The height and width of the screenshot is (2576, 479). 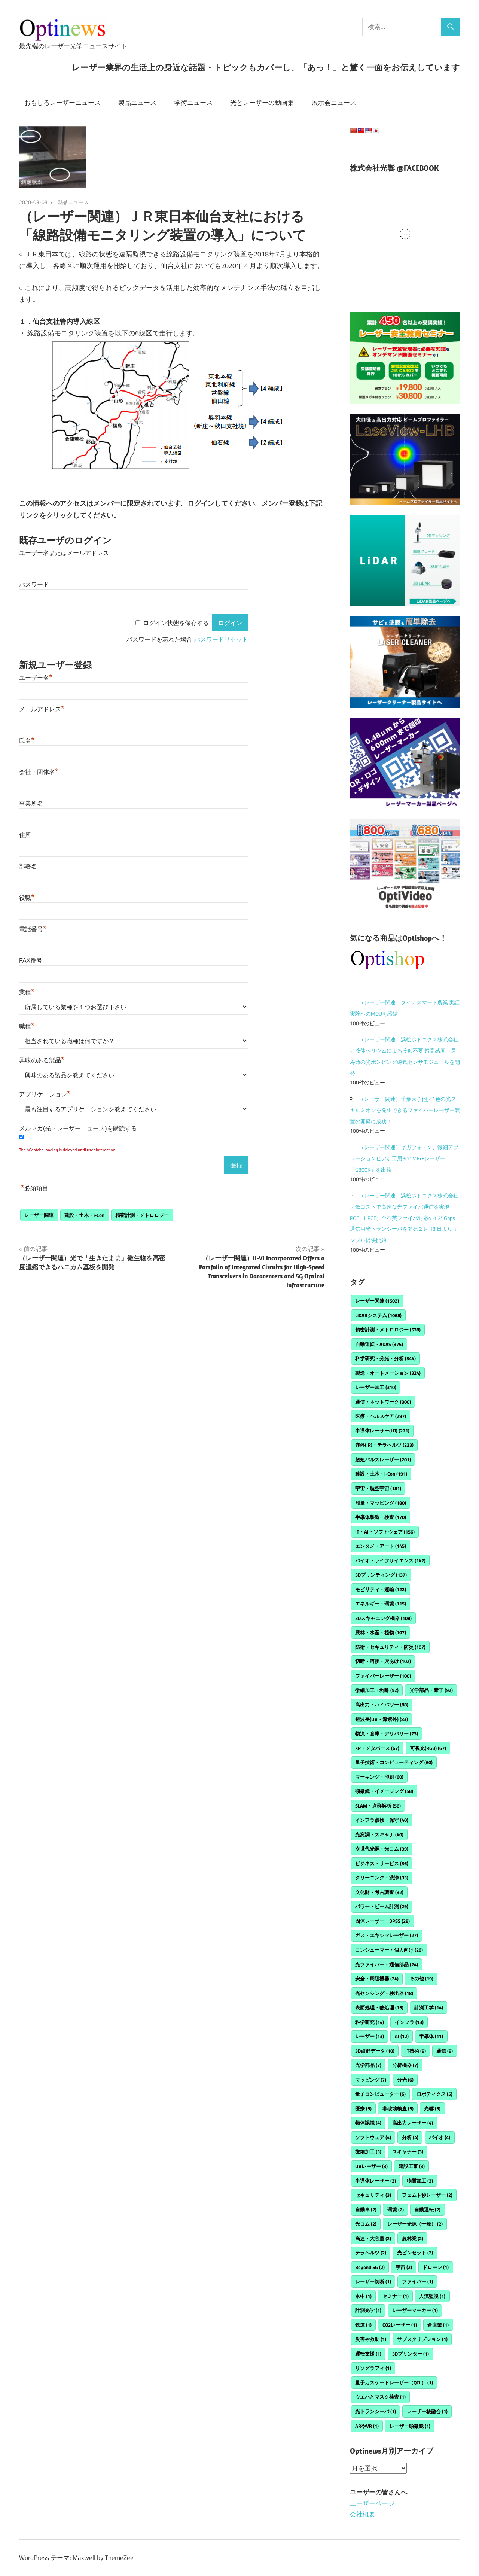 What do you see at coordinates (35, 678) in the screenshot?
I see `ユーザー名` at bounding box center [35, 678].